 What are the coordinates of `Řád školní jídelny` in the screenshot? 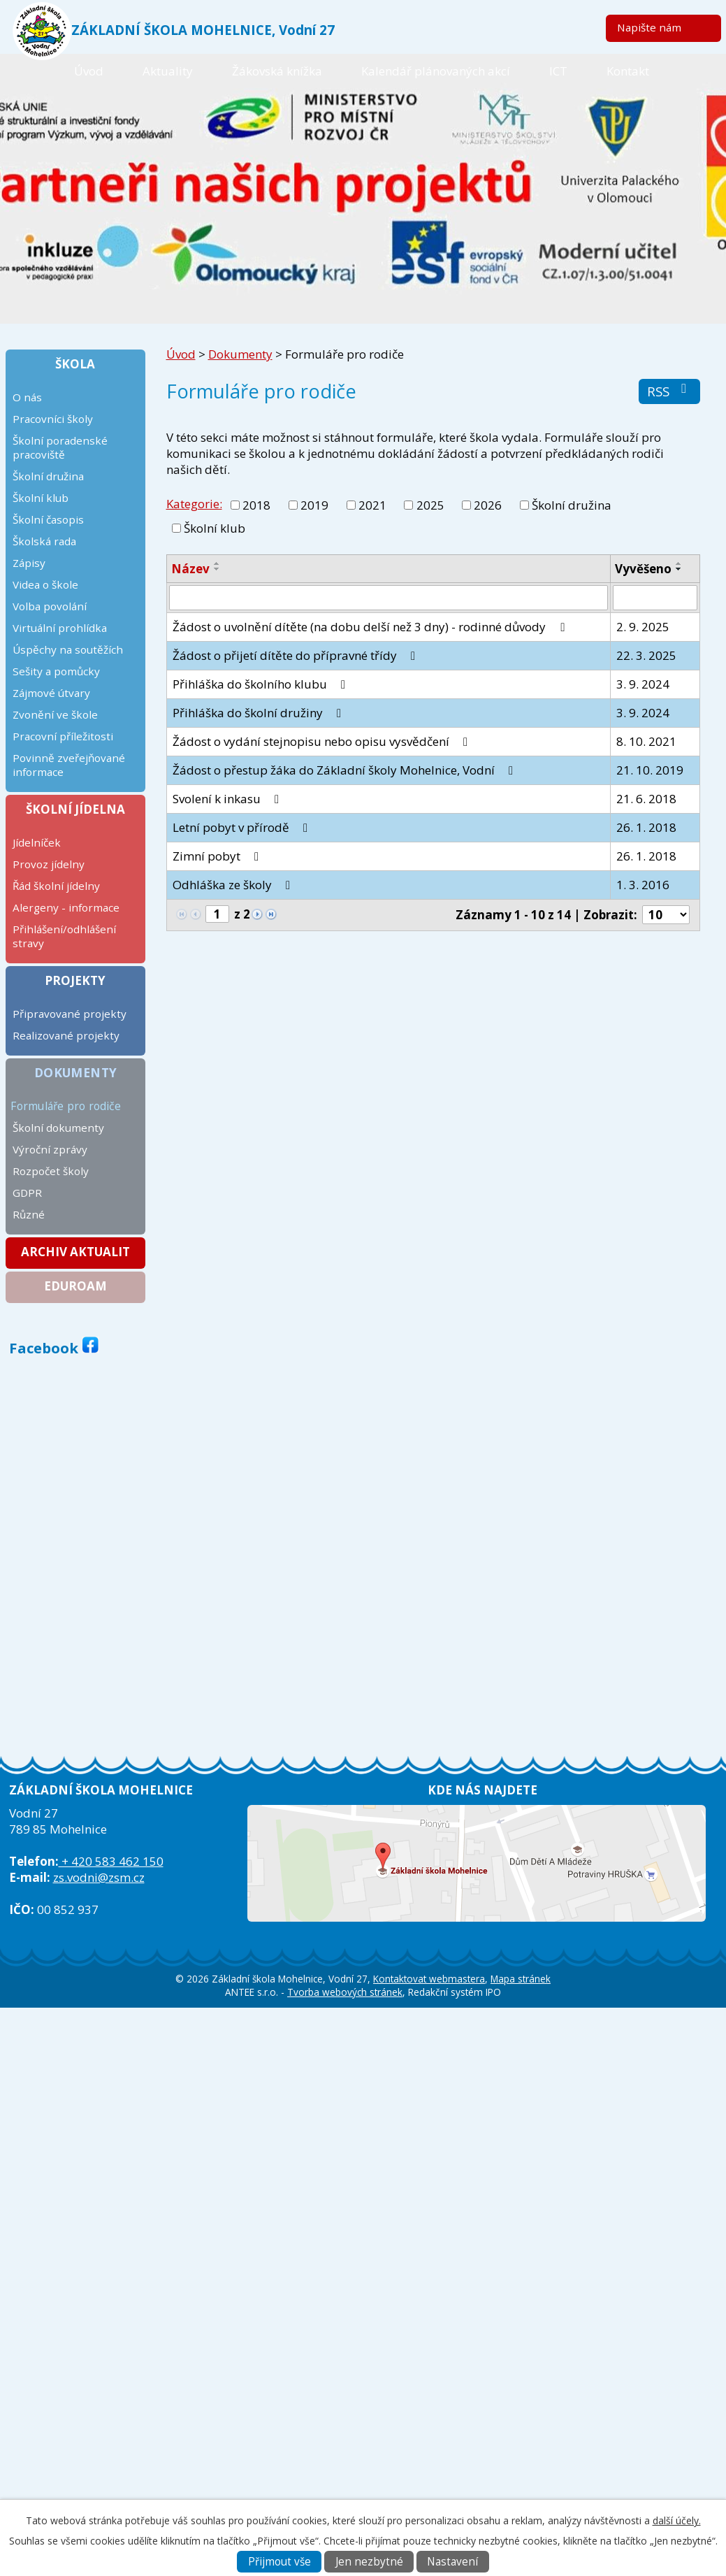 It's located at (56, 886).